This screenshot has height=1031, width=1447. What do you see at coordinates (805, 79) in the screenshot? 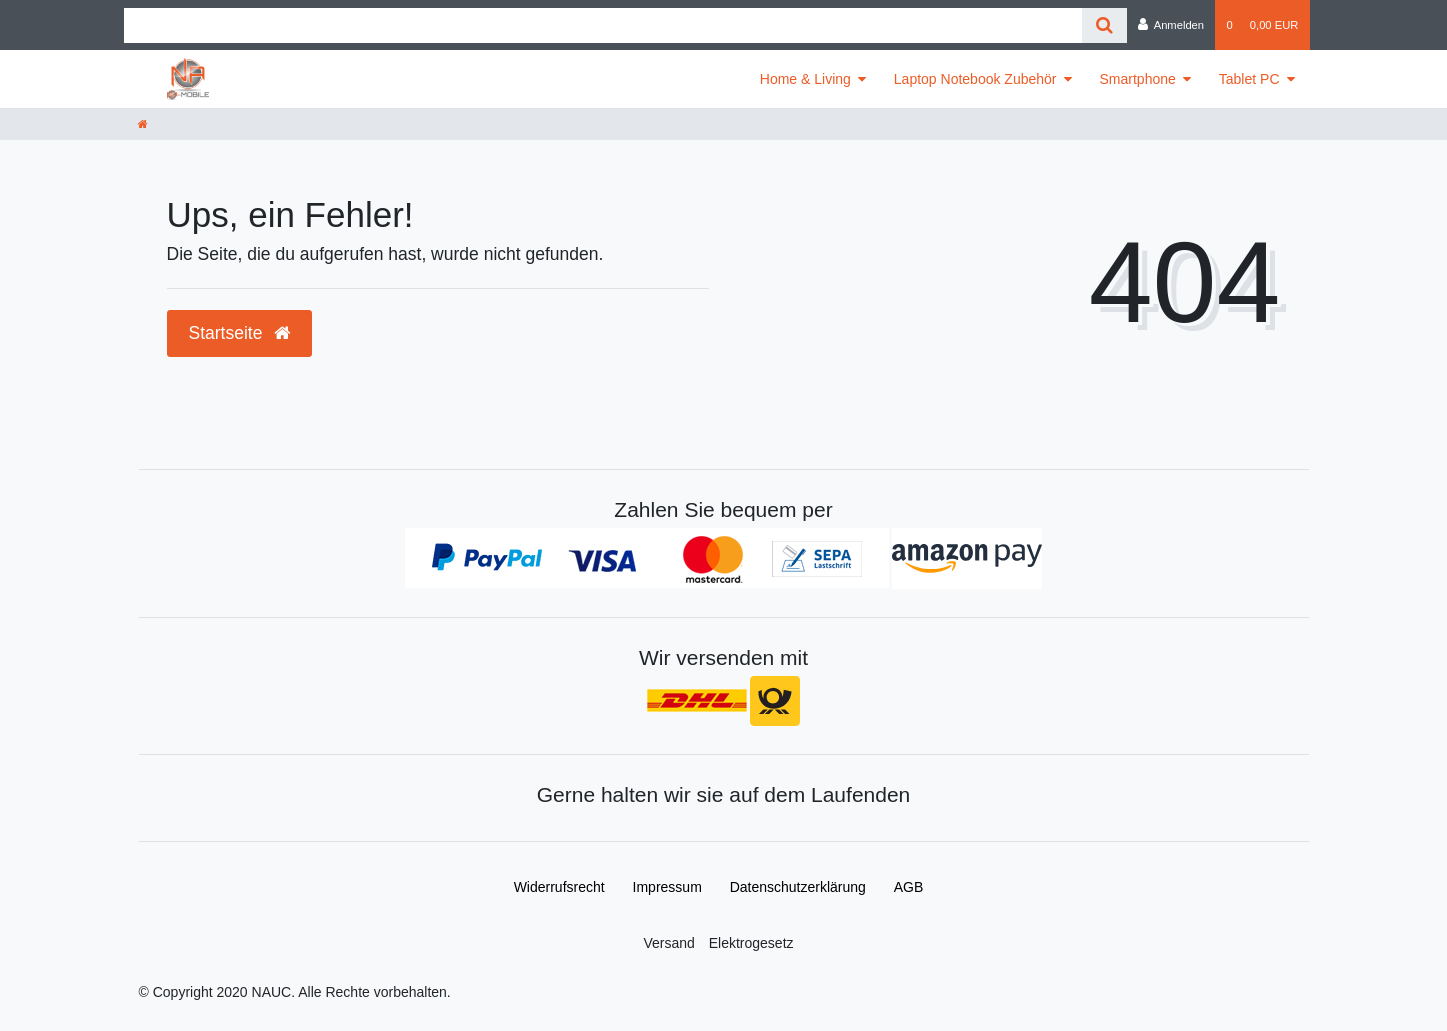
I see `Home & Living` at bounding box center [805, 79].